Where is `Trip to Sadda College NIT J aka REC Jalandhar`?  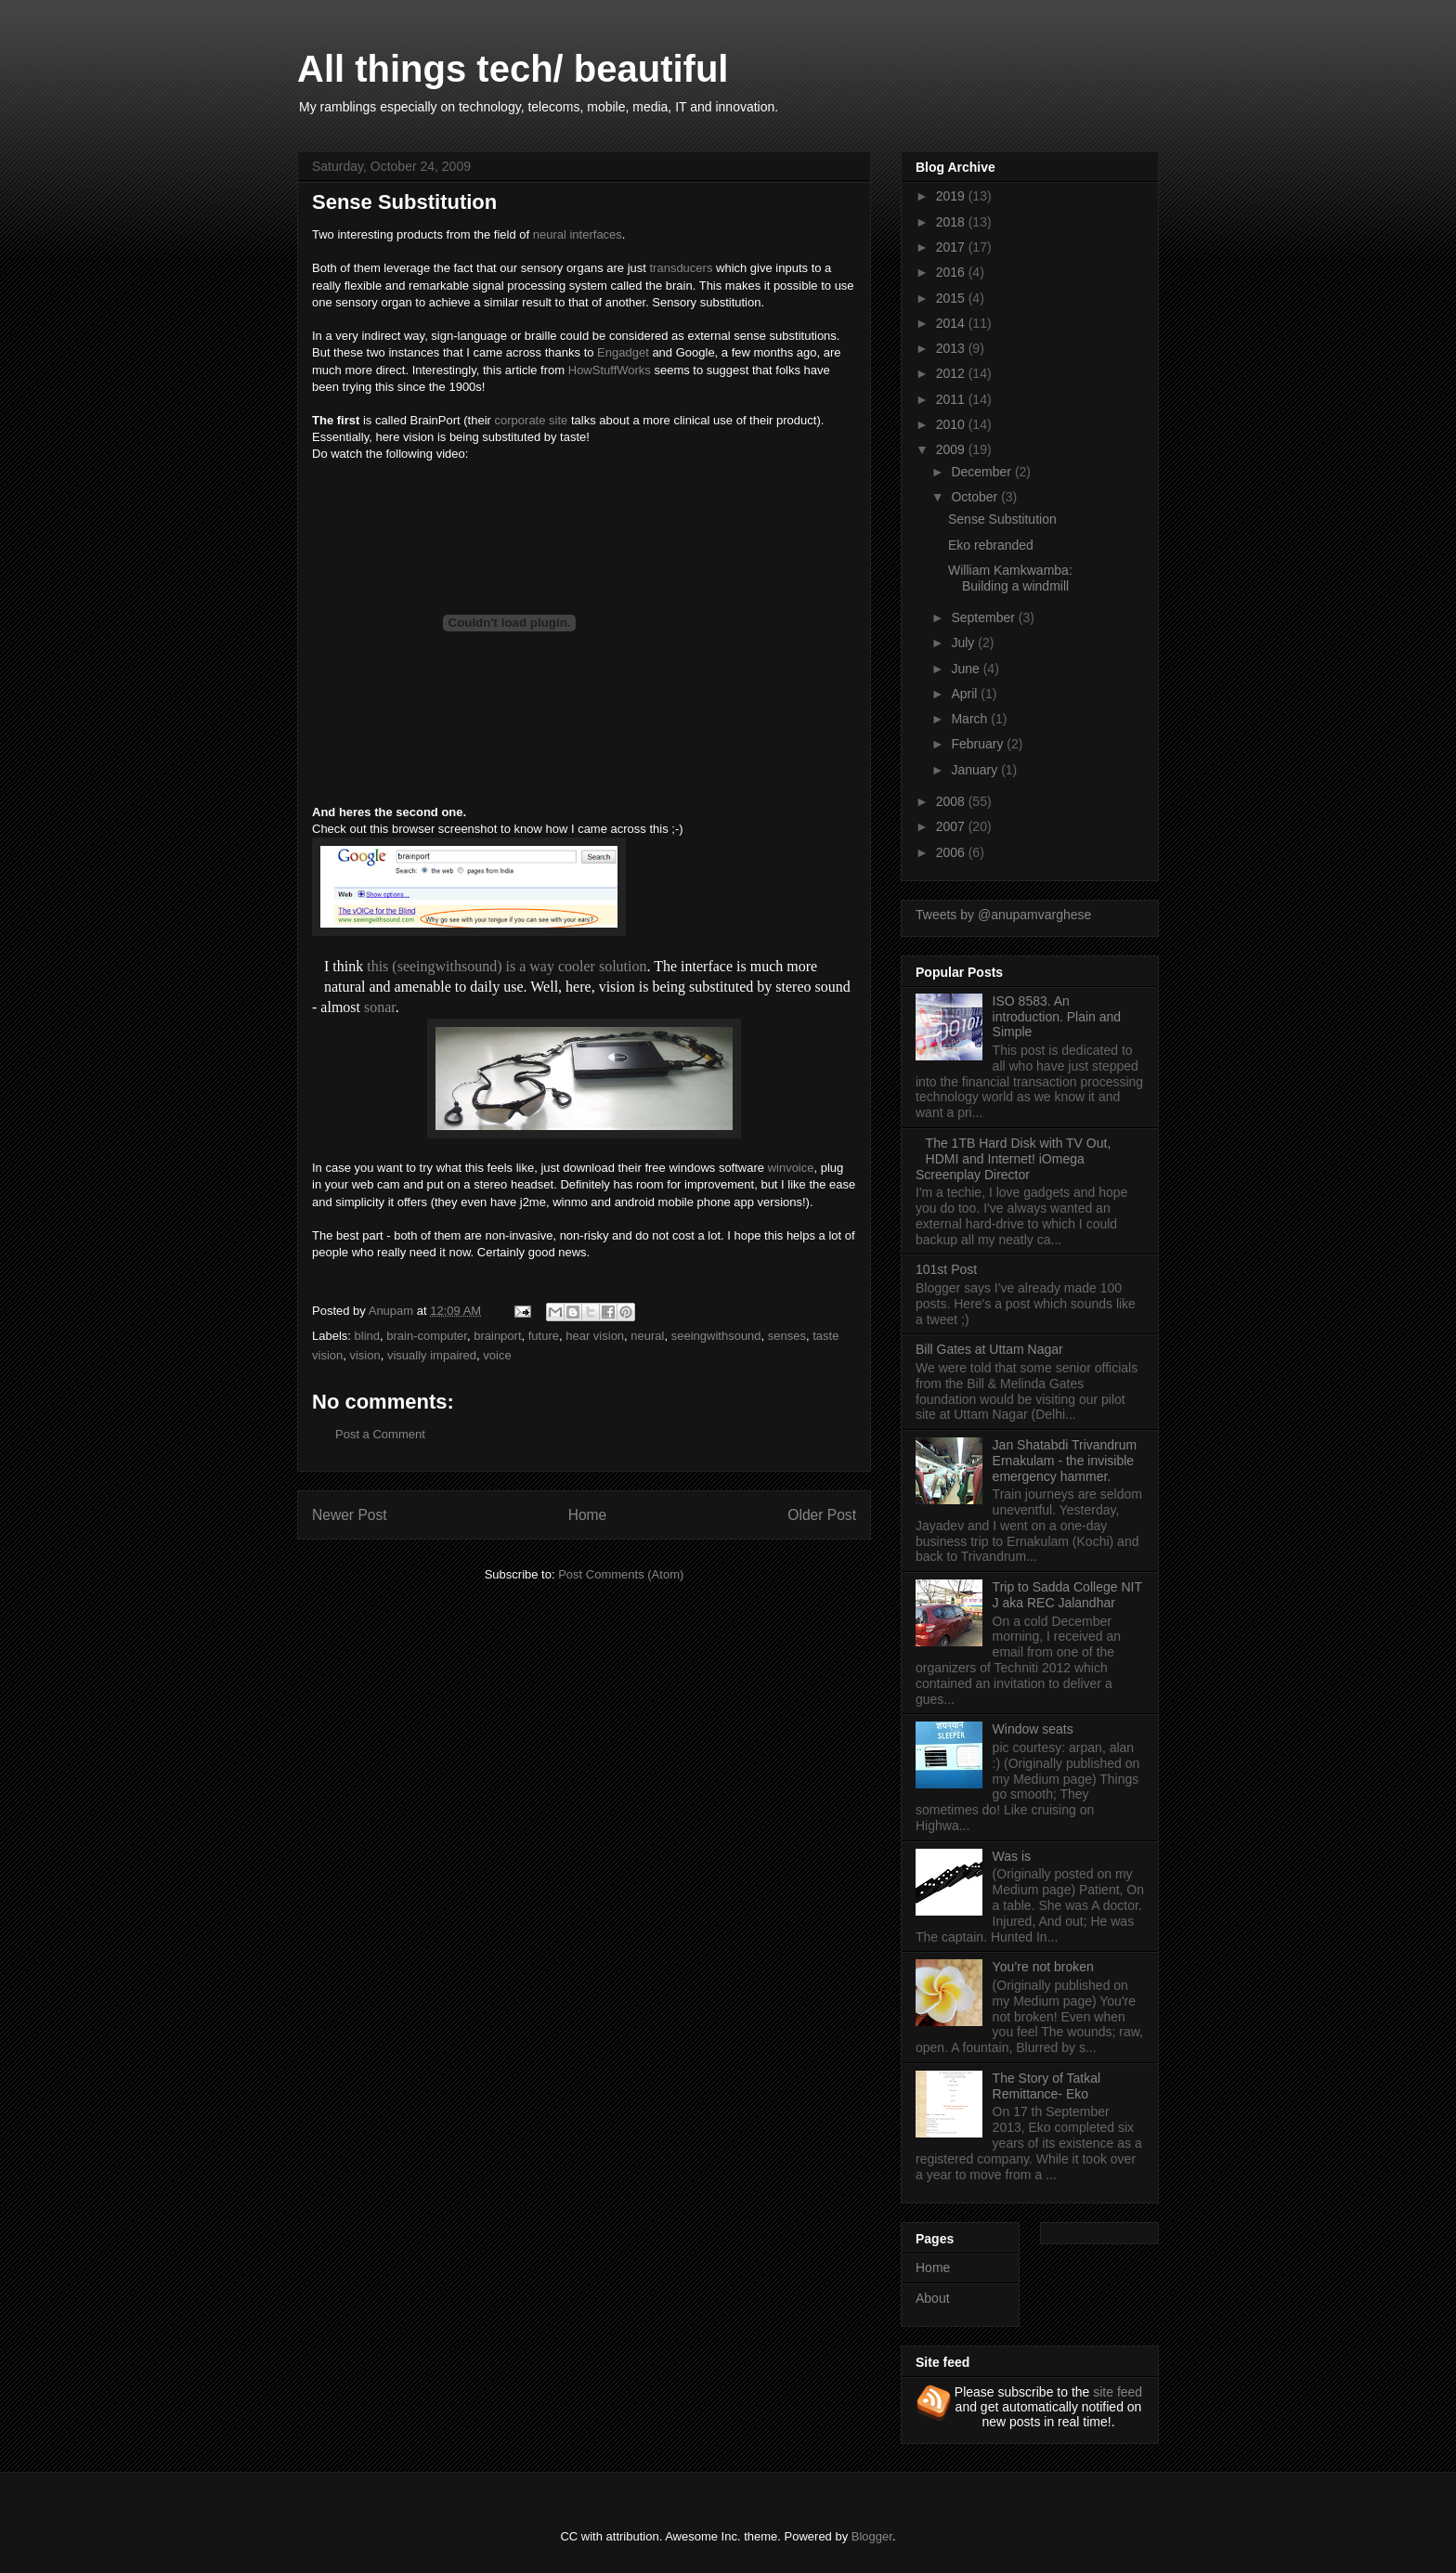 Trip to Sadda College NIT J aka REC Jalandhar is located at coordinates (1067, 1594).